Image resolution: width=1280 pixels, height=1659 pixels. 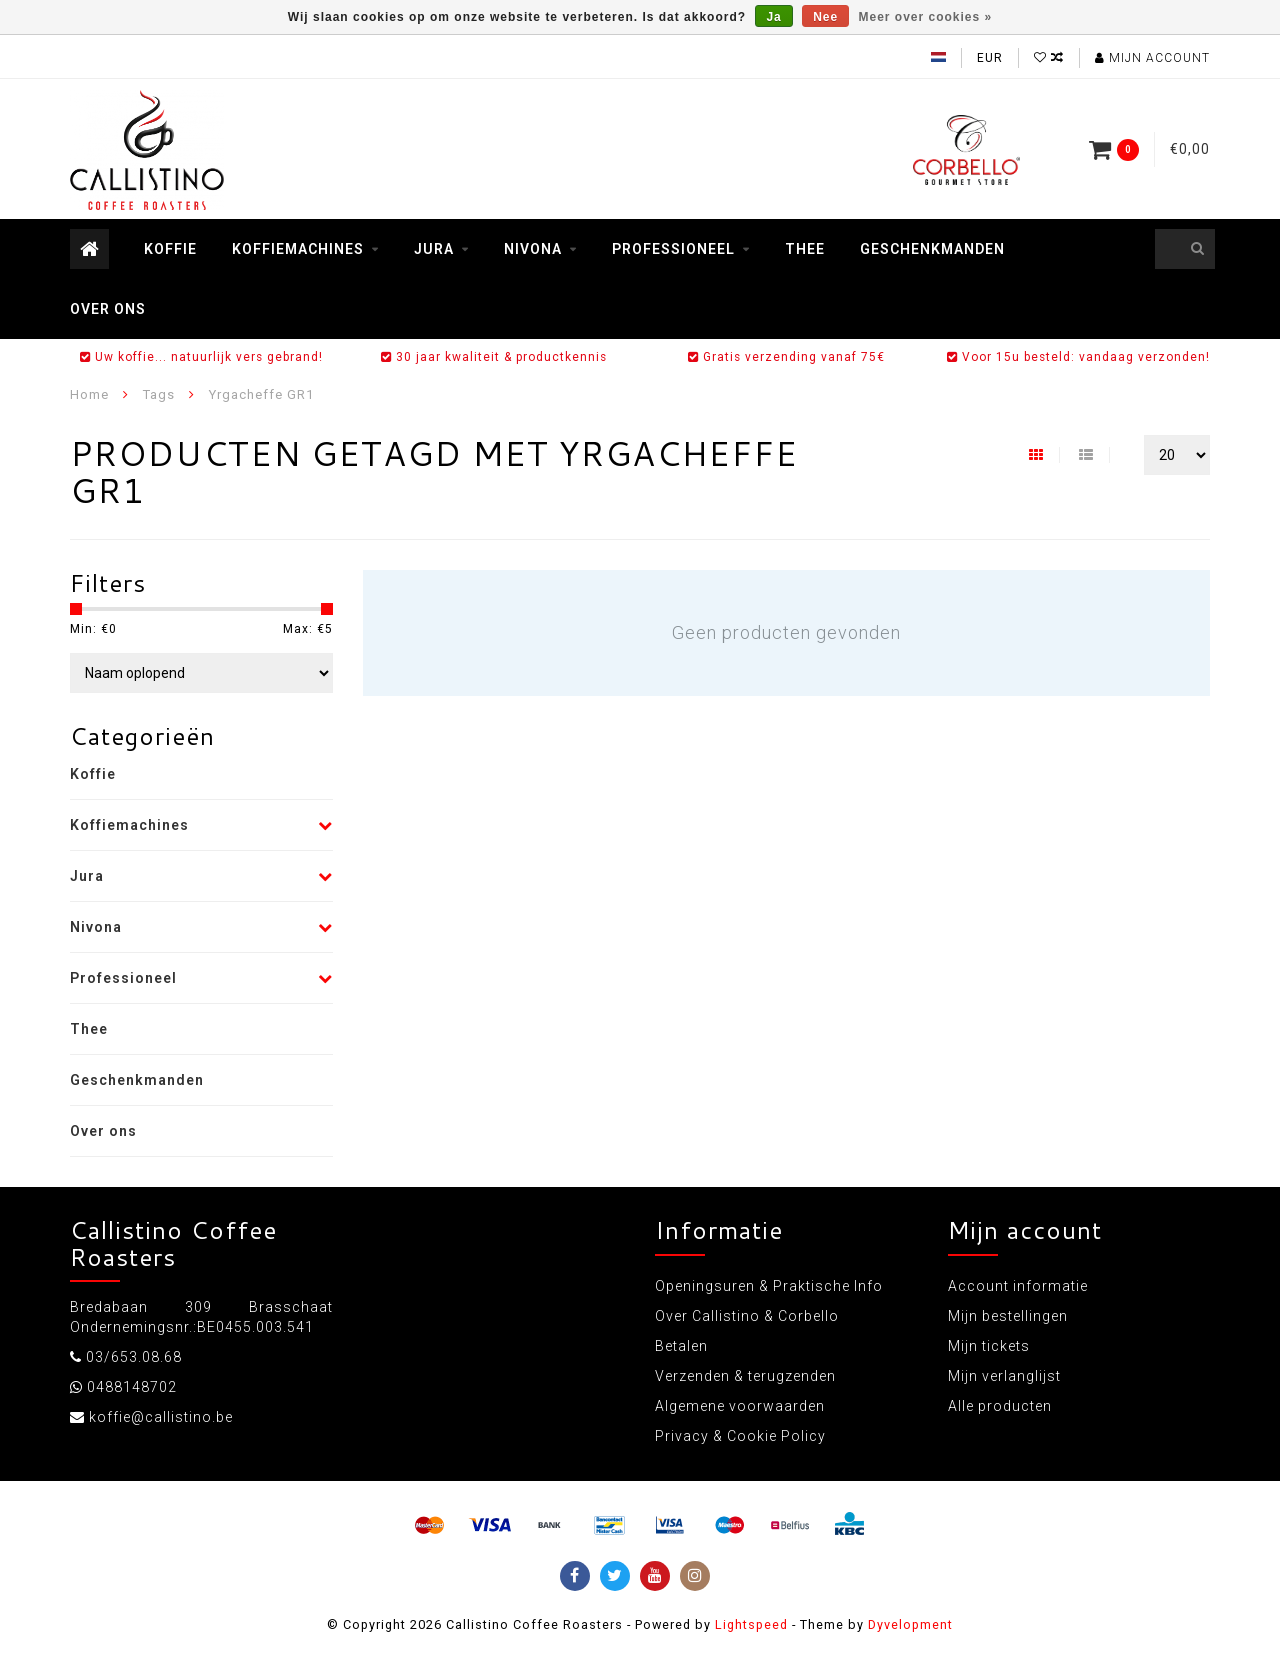 I want to click on Privacy & Cookie Policy, so click(x=740, y=1436).